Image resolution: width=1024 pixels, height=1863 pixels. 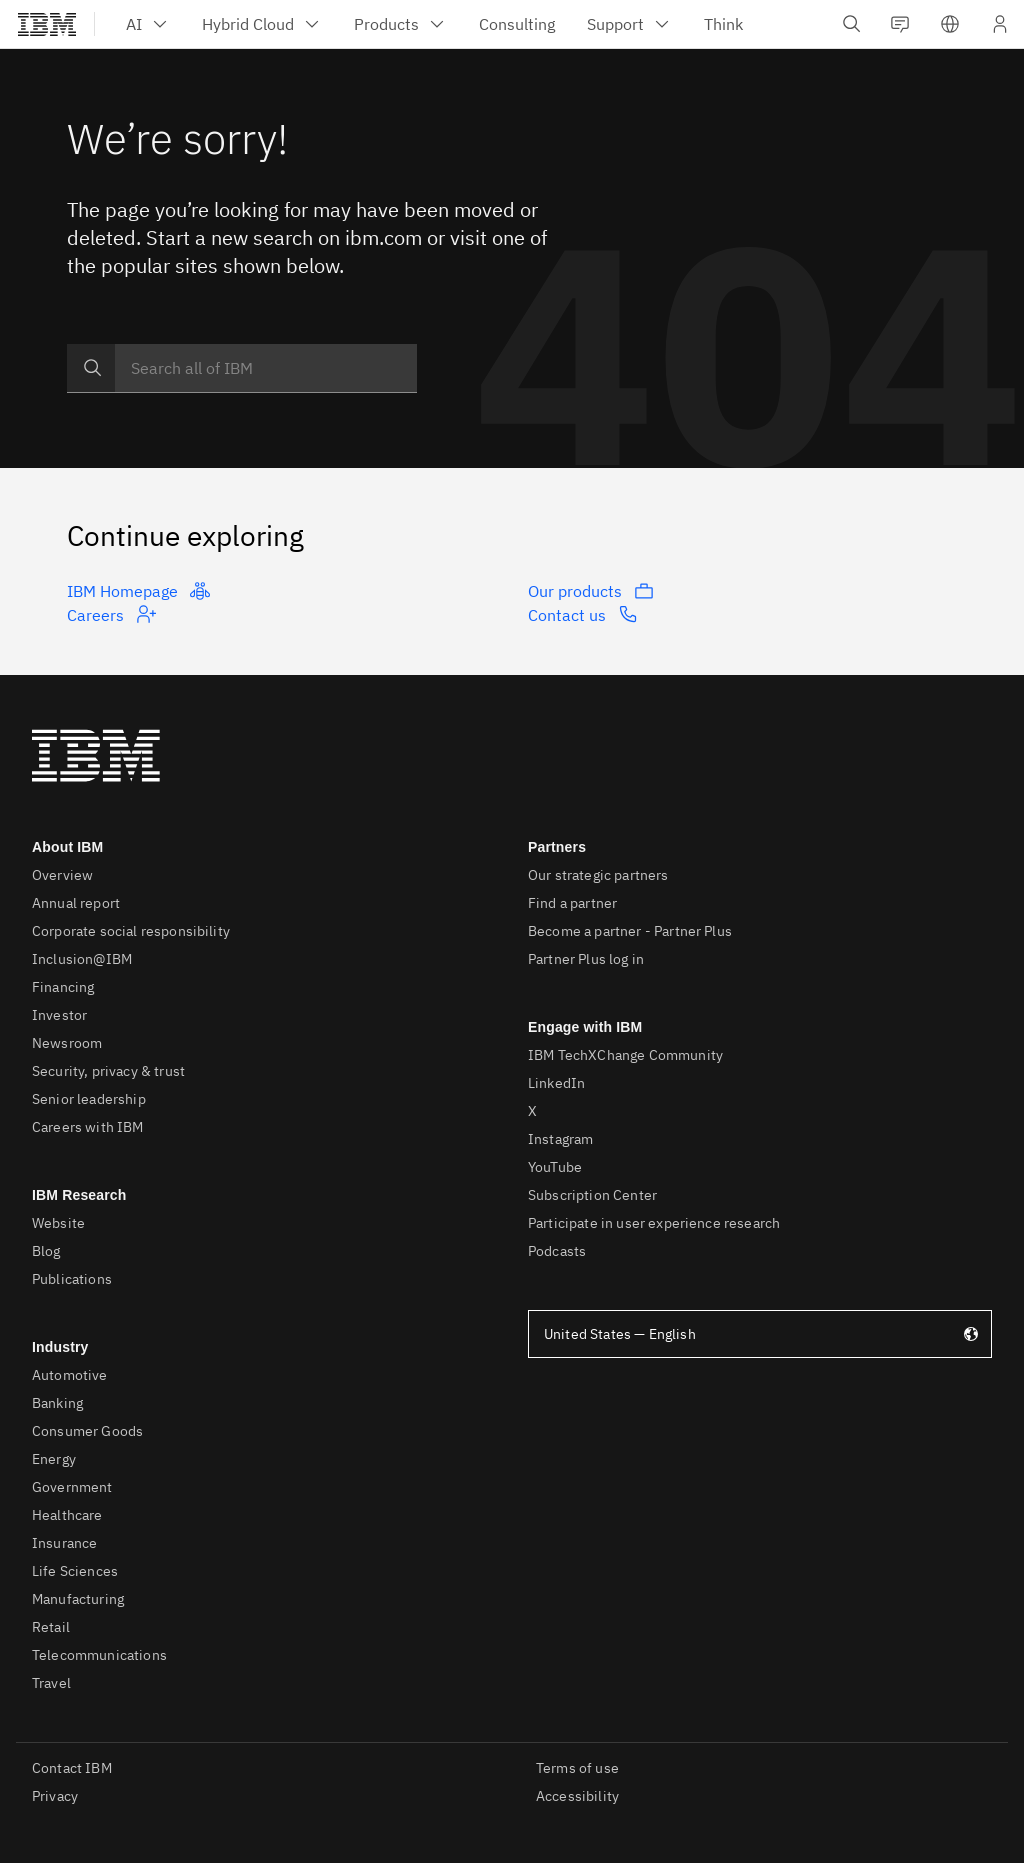 I want to click on Website [listitem], so click(x=58, y=1223).